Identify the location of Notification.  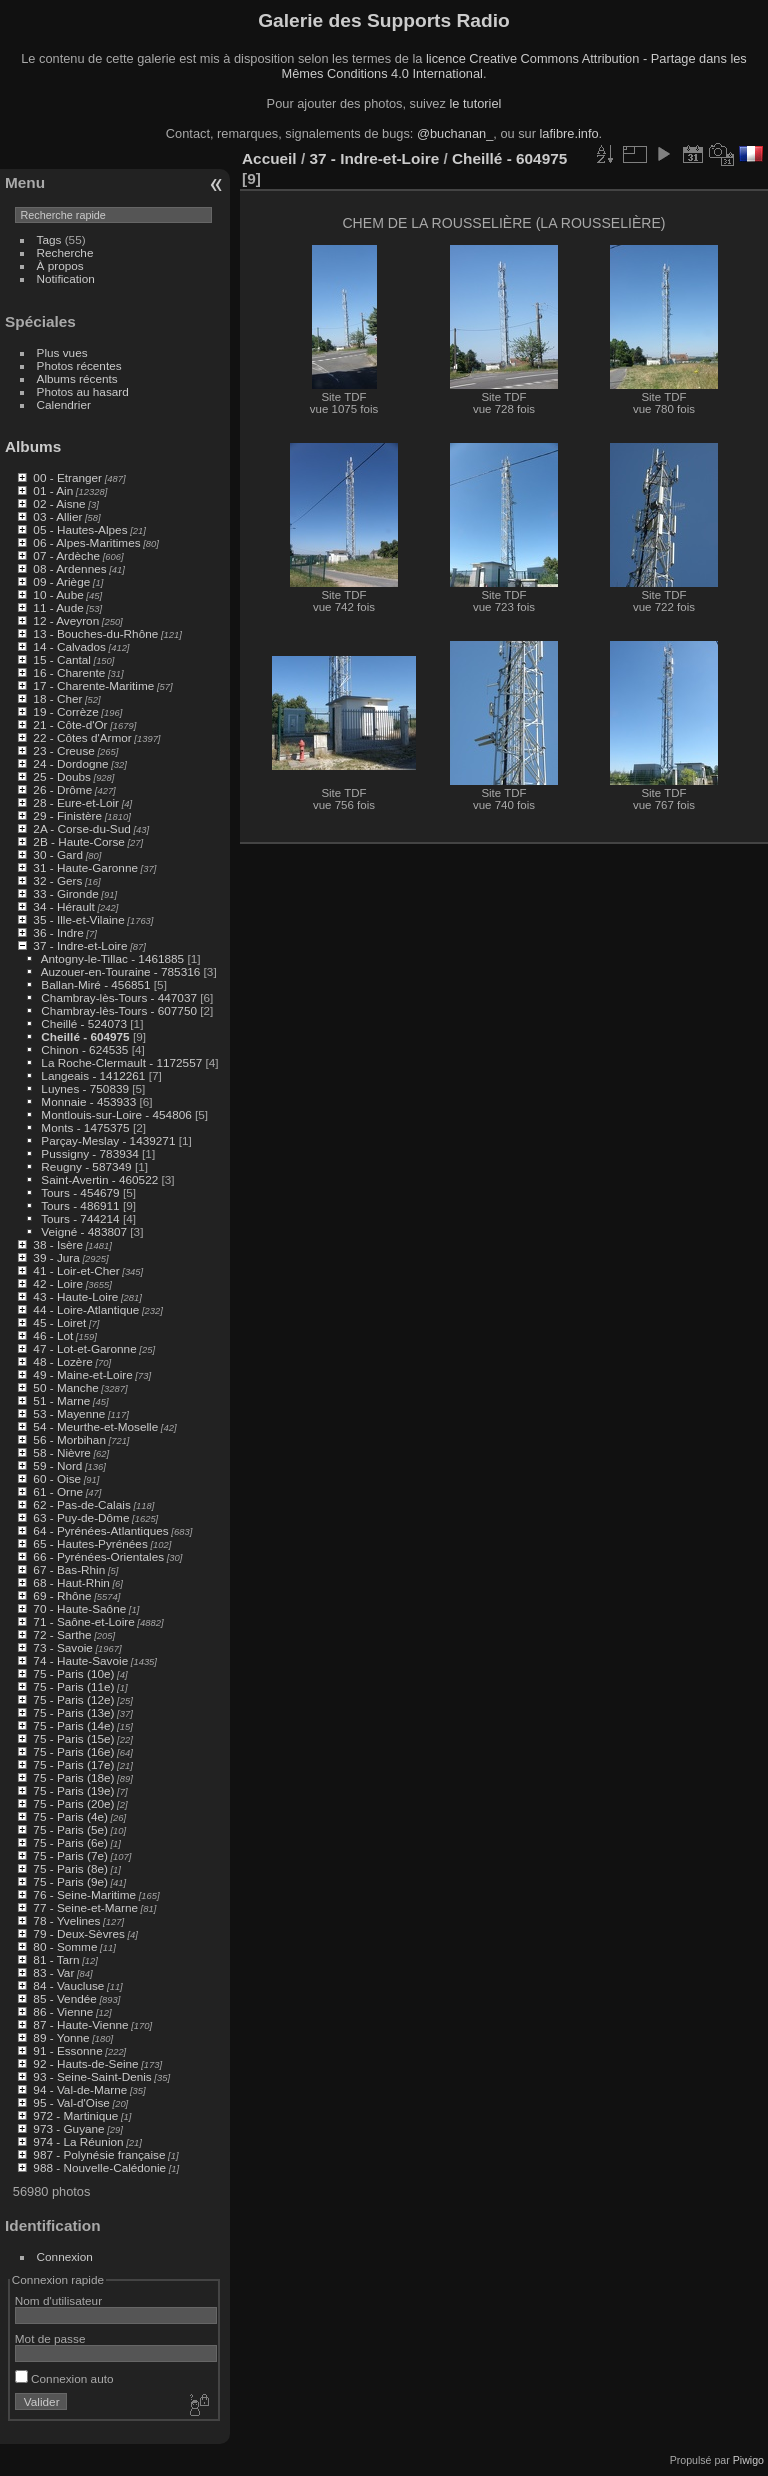
(66, 278).